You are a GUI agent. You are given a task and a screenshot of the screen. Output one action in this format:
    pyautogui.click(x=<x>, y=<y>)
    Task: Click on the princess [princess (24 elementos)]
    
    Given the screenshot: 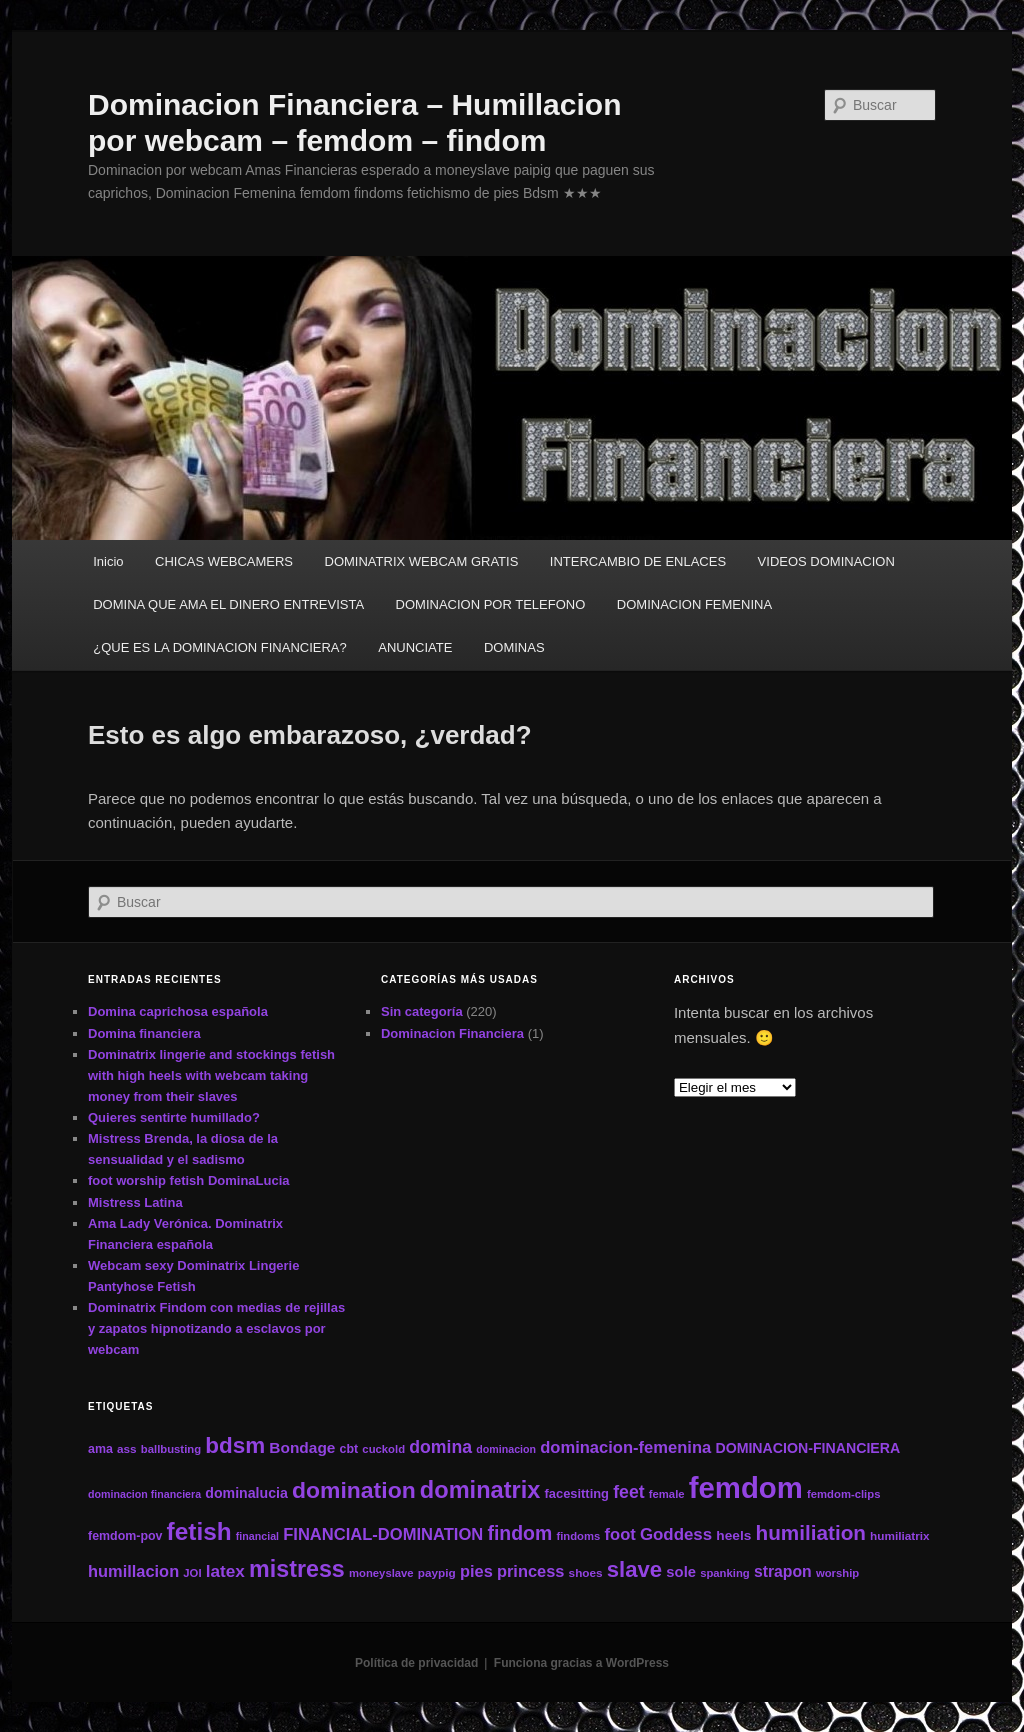 What is the action you would take?
    pyautogui.click(x=530, y=1571)
    